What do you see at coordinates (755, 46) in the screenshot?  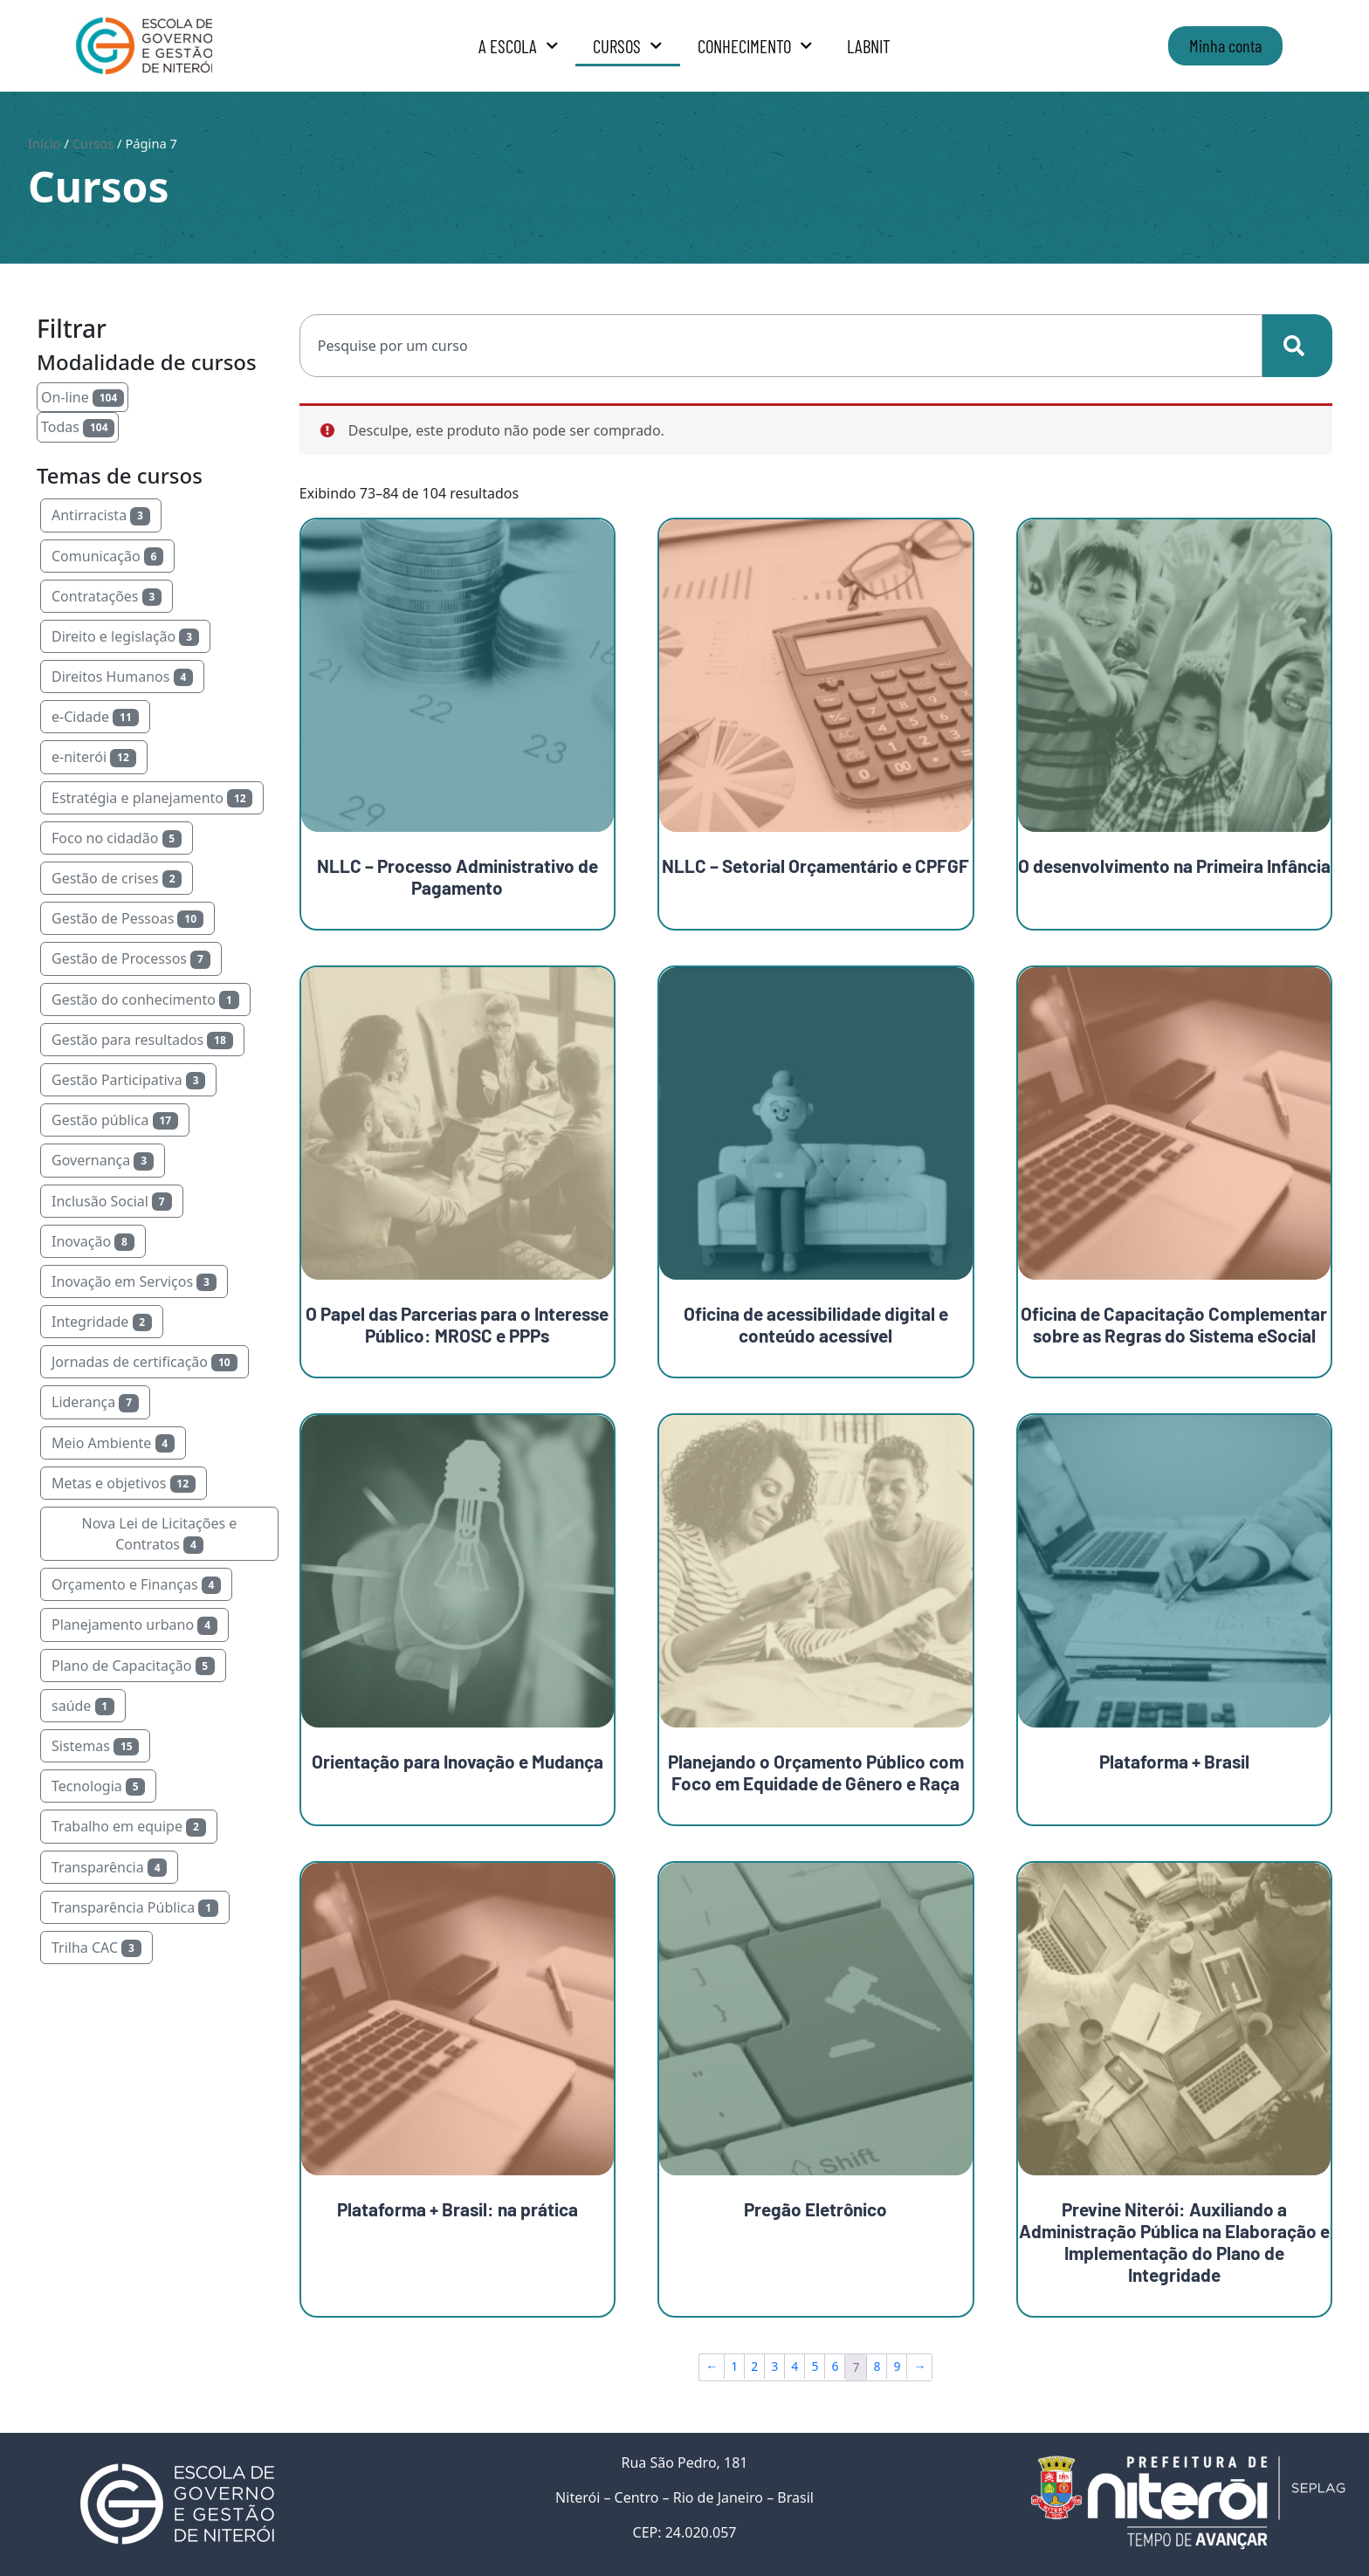 I see `Conhecimento` at bounding box center [755, 46].